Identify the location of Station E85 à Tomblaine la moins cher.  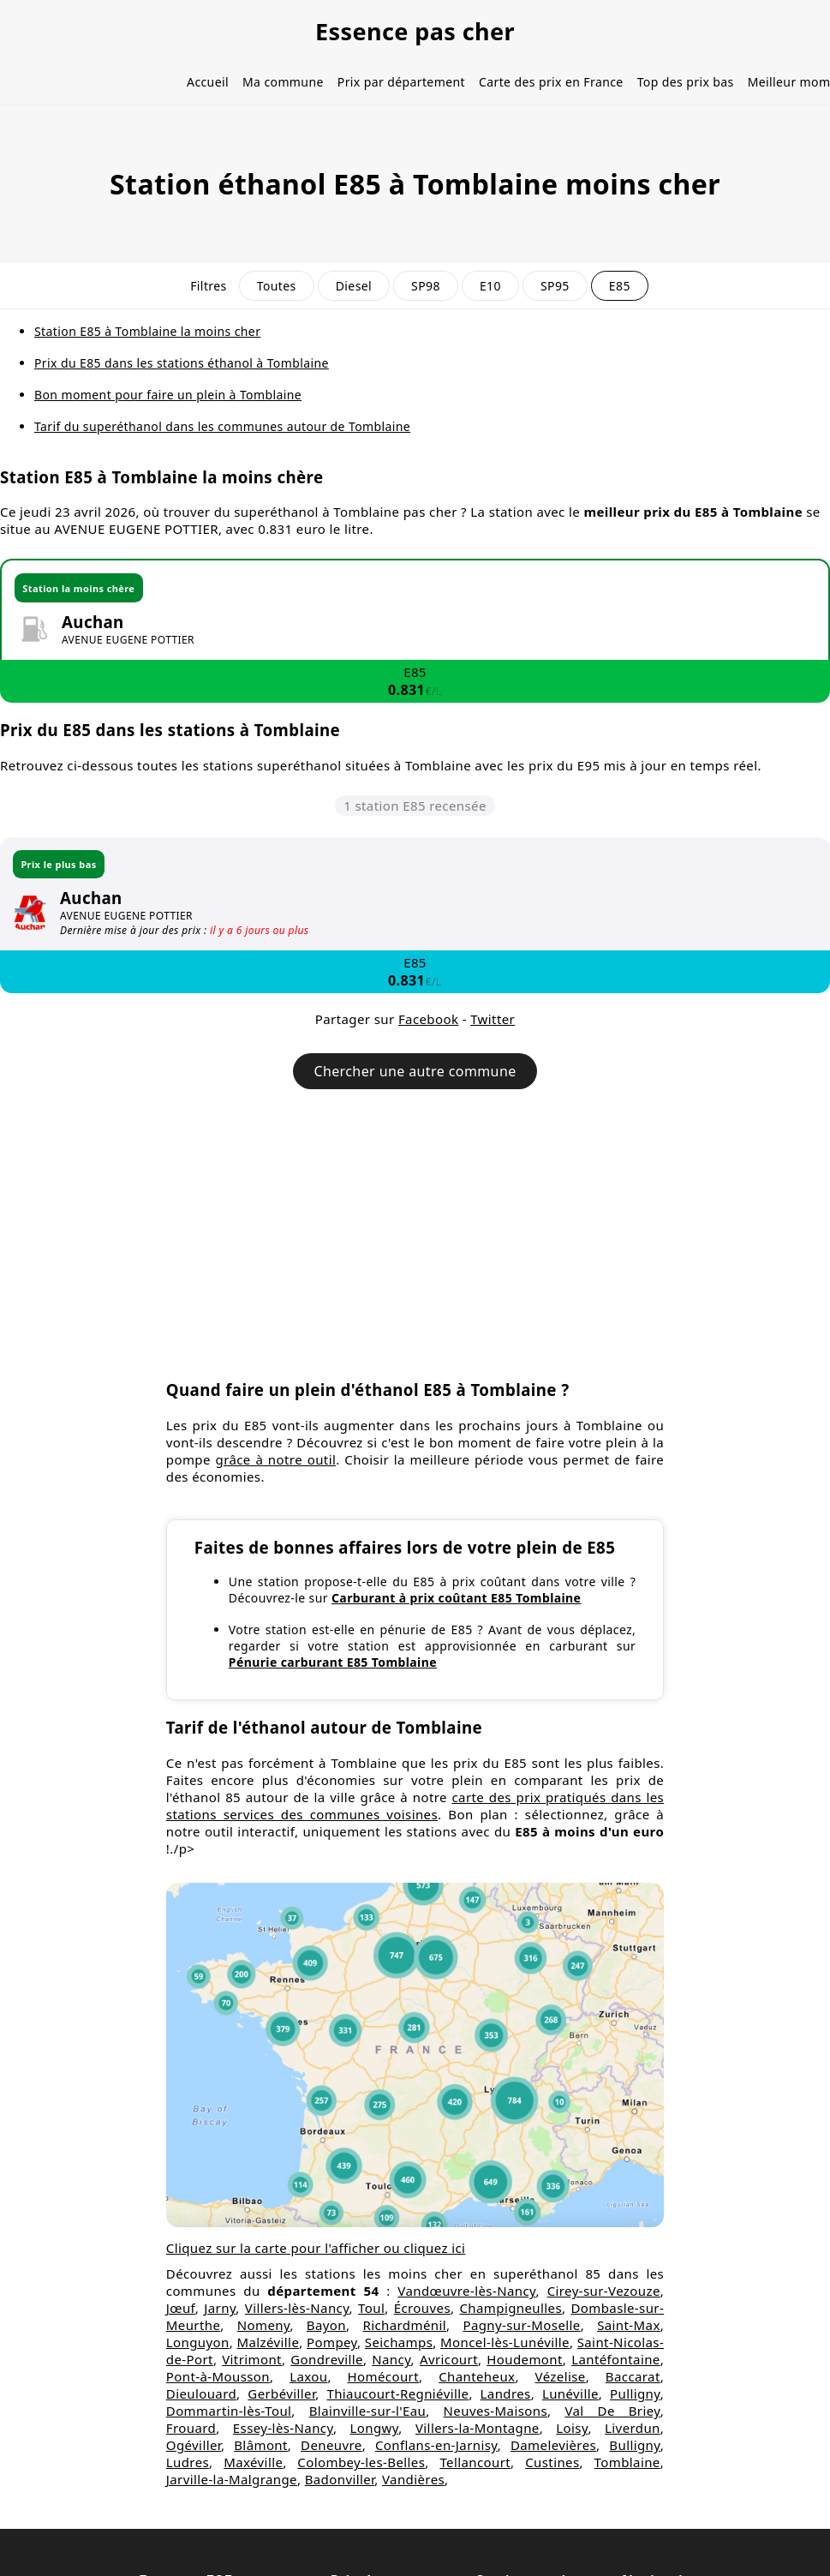
(147, 331).